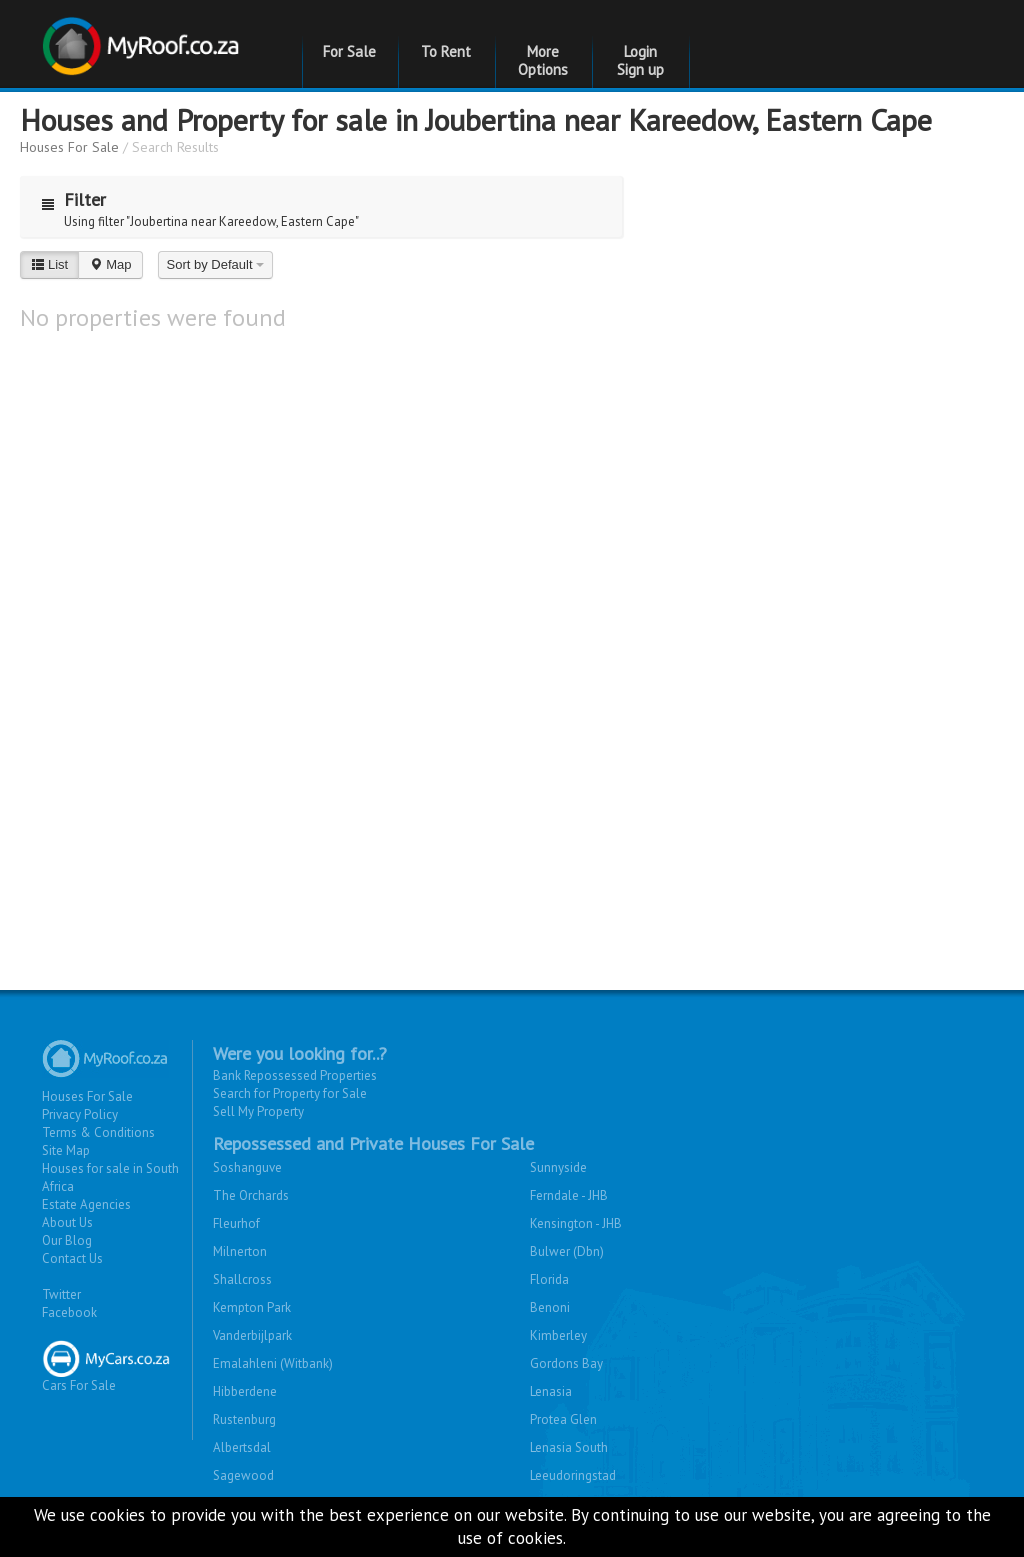  What do you see at coordinates (216, 264) in the screenshot?
I see `Sort by Default` at bounding box center [216, 264].